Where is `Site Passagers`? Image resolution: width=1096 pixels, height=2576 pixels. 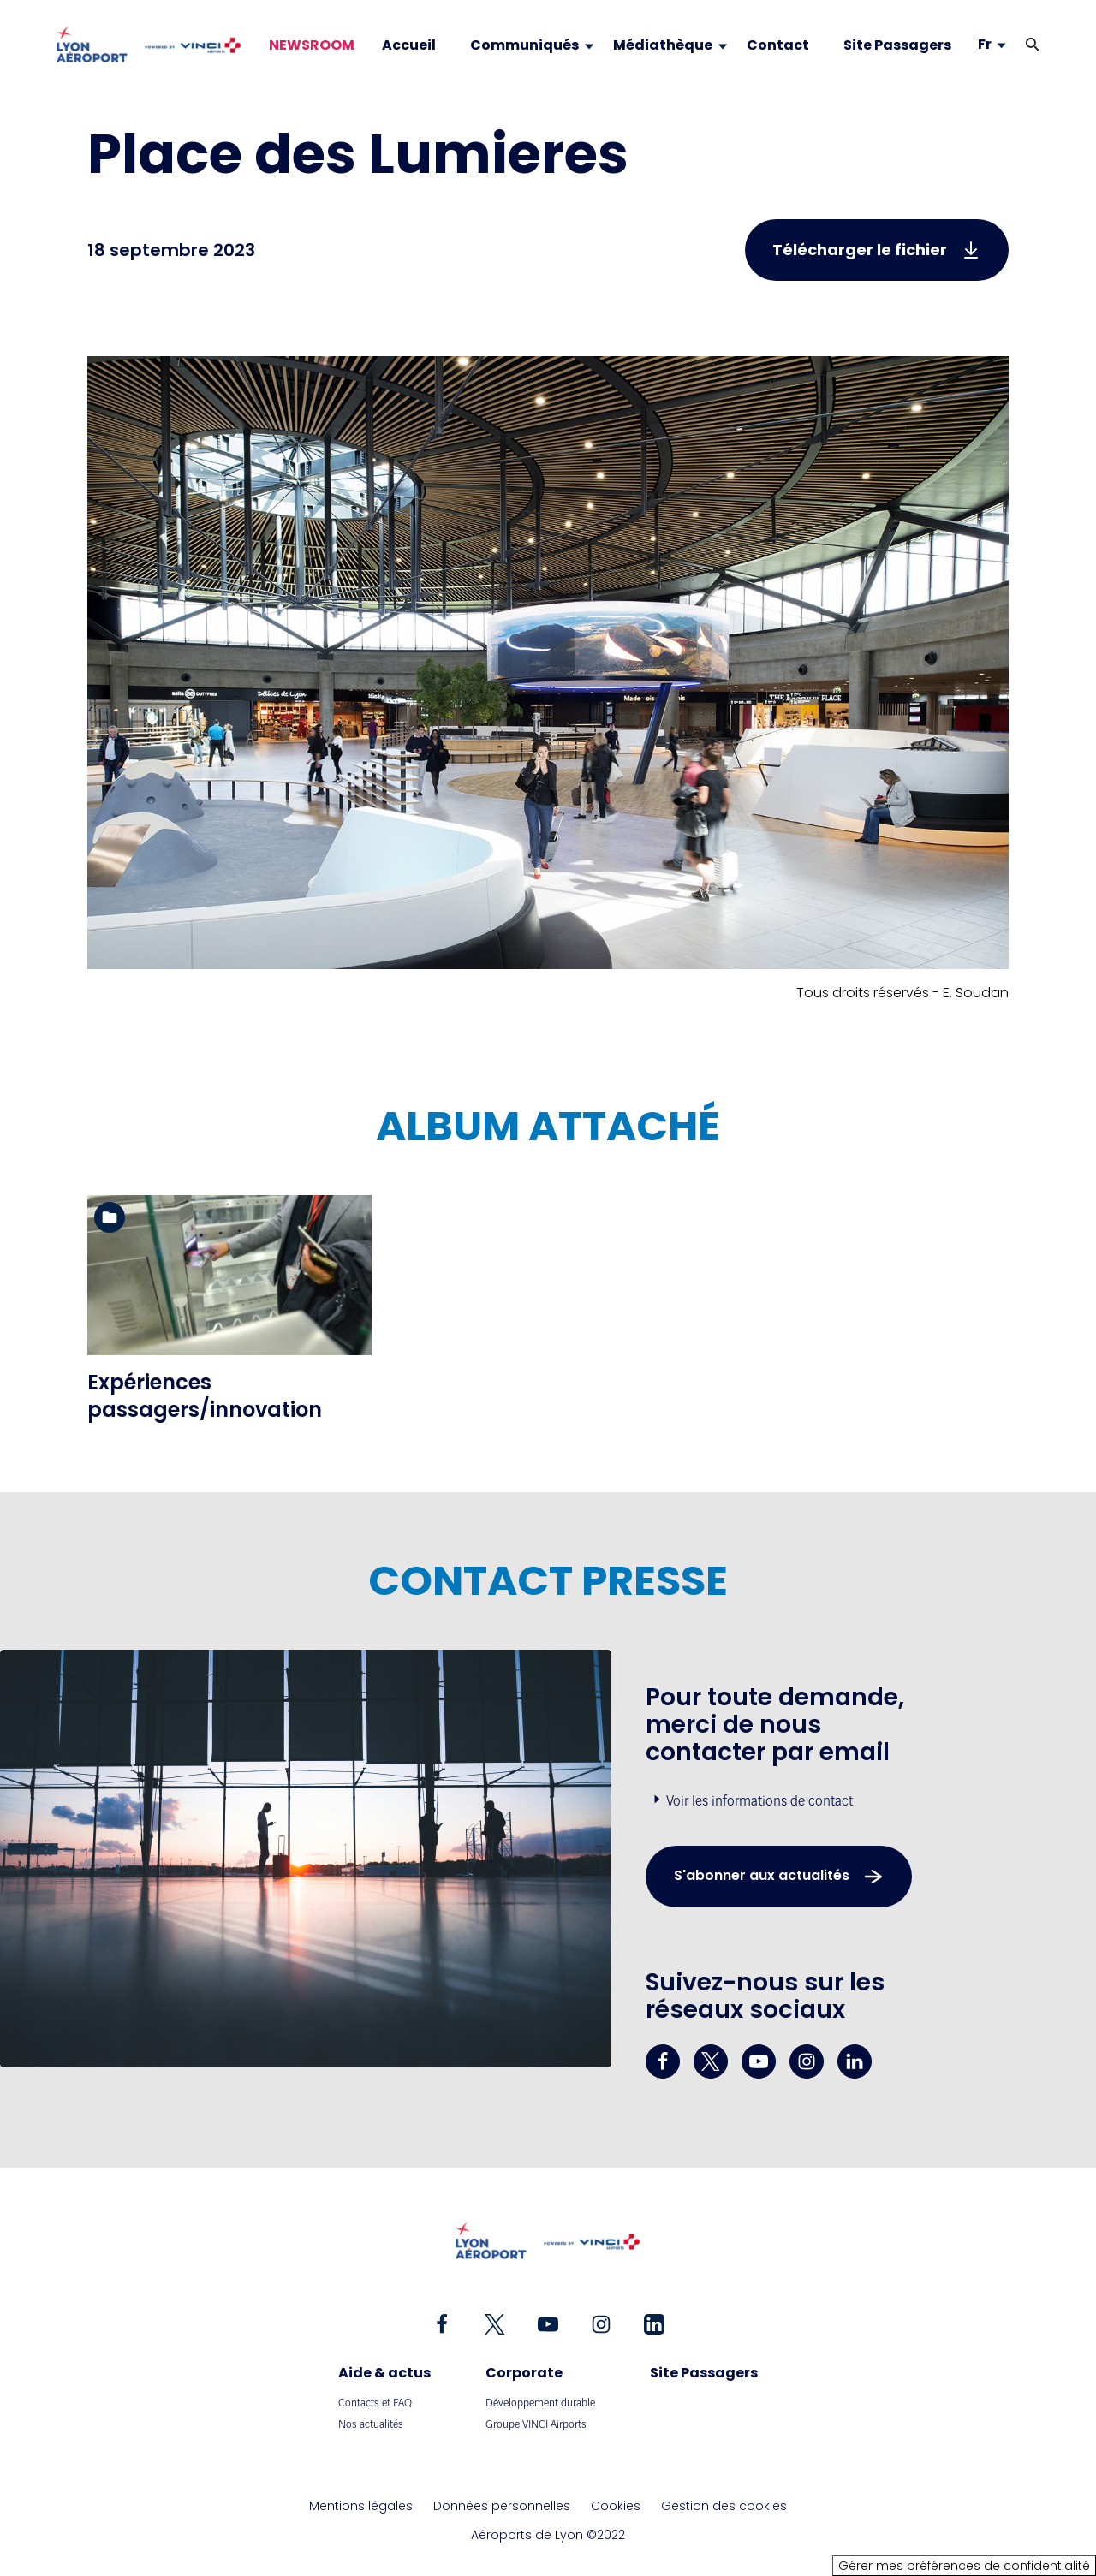 Site Passagers is located at coordinates (704, 2373).